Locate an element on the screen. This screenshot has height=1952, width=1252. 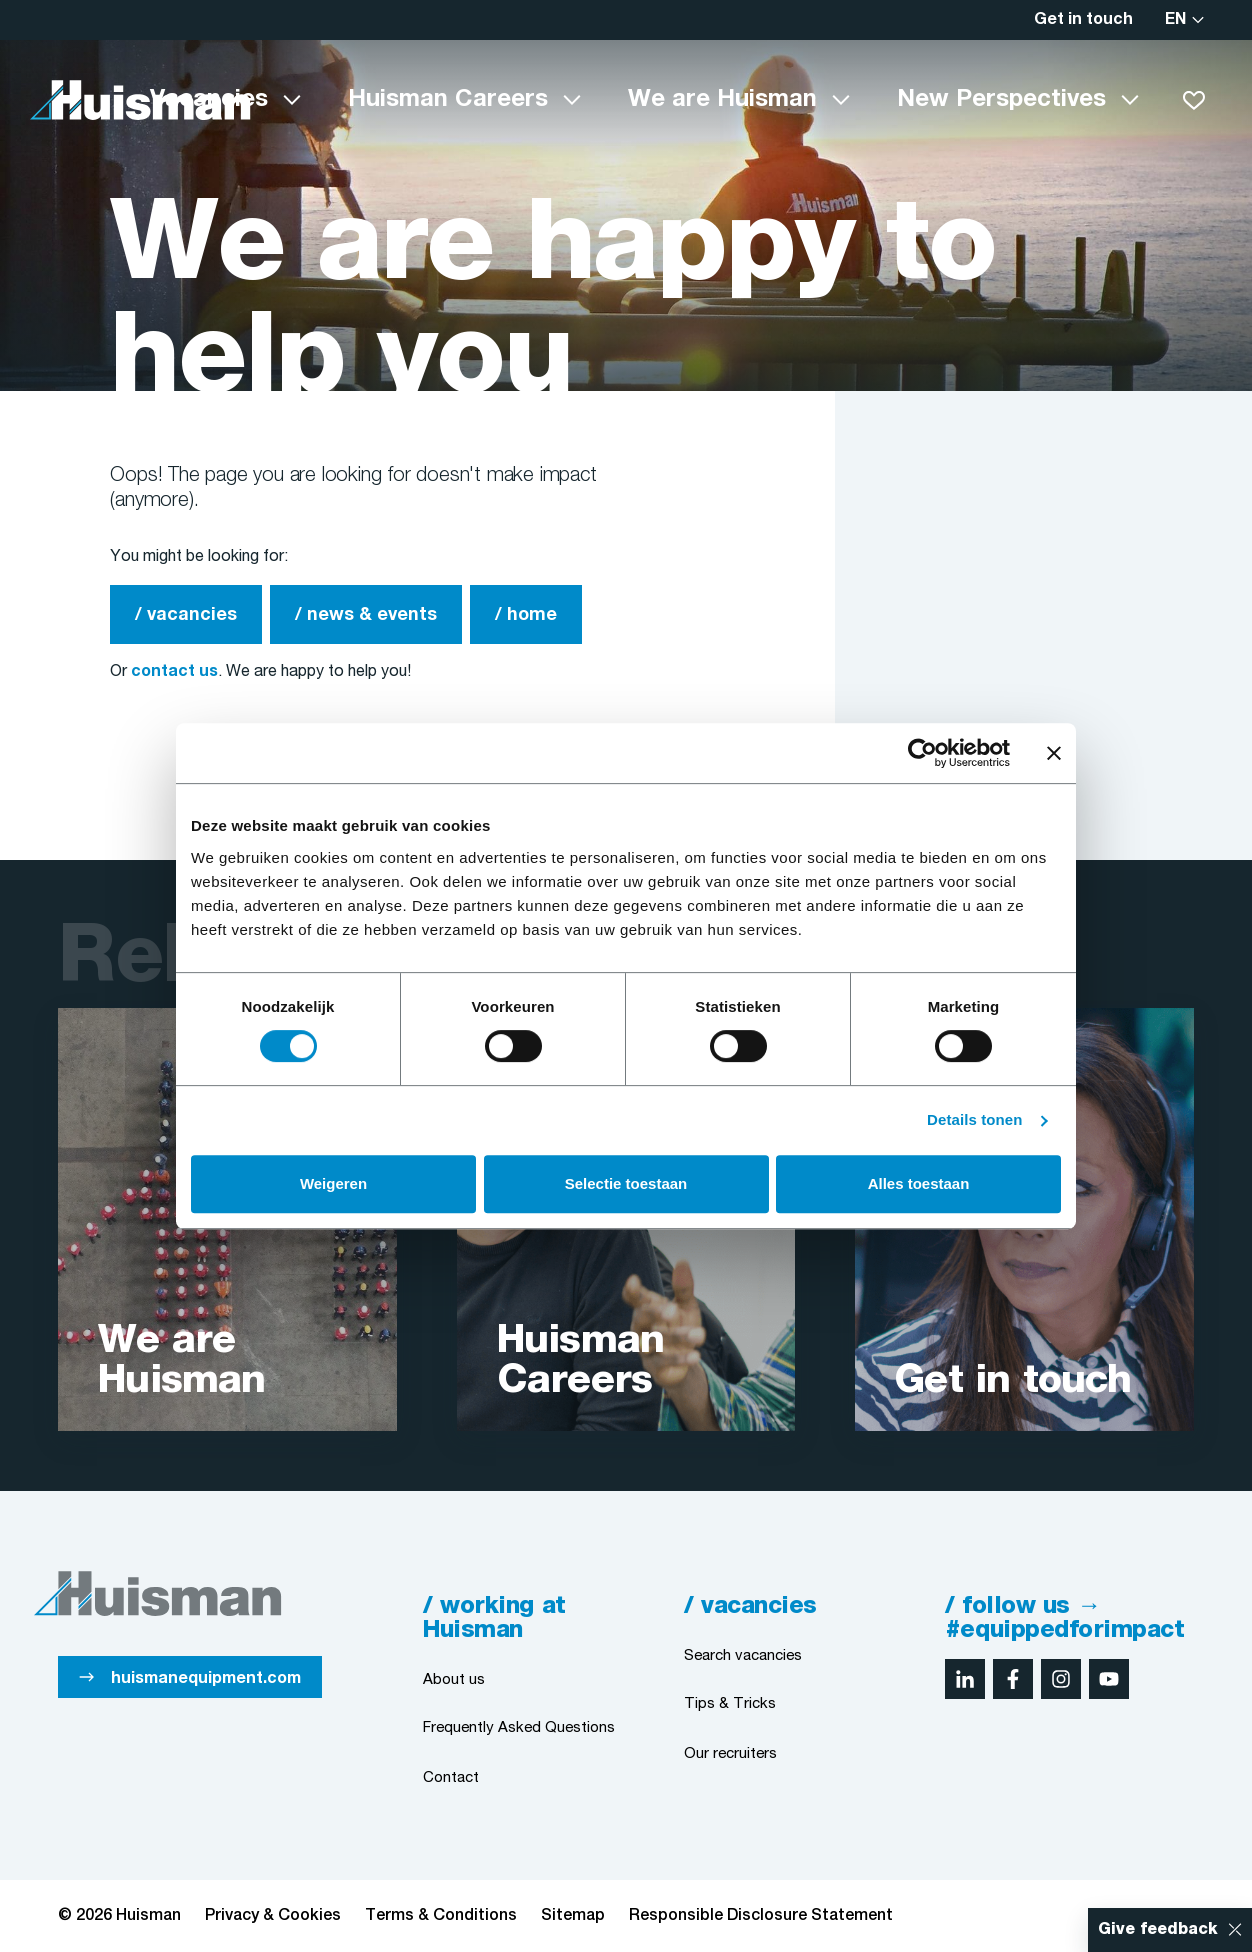
[Cookiebot by Usercentrics - opens in a new window] is located at coordinates (922, 753).